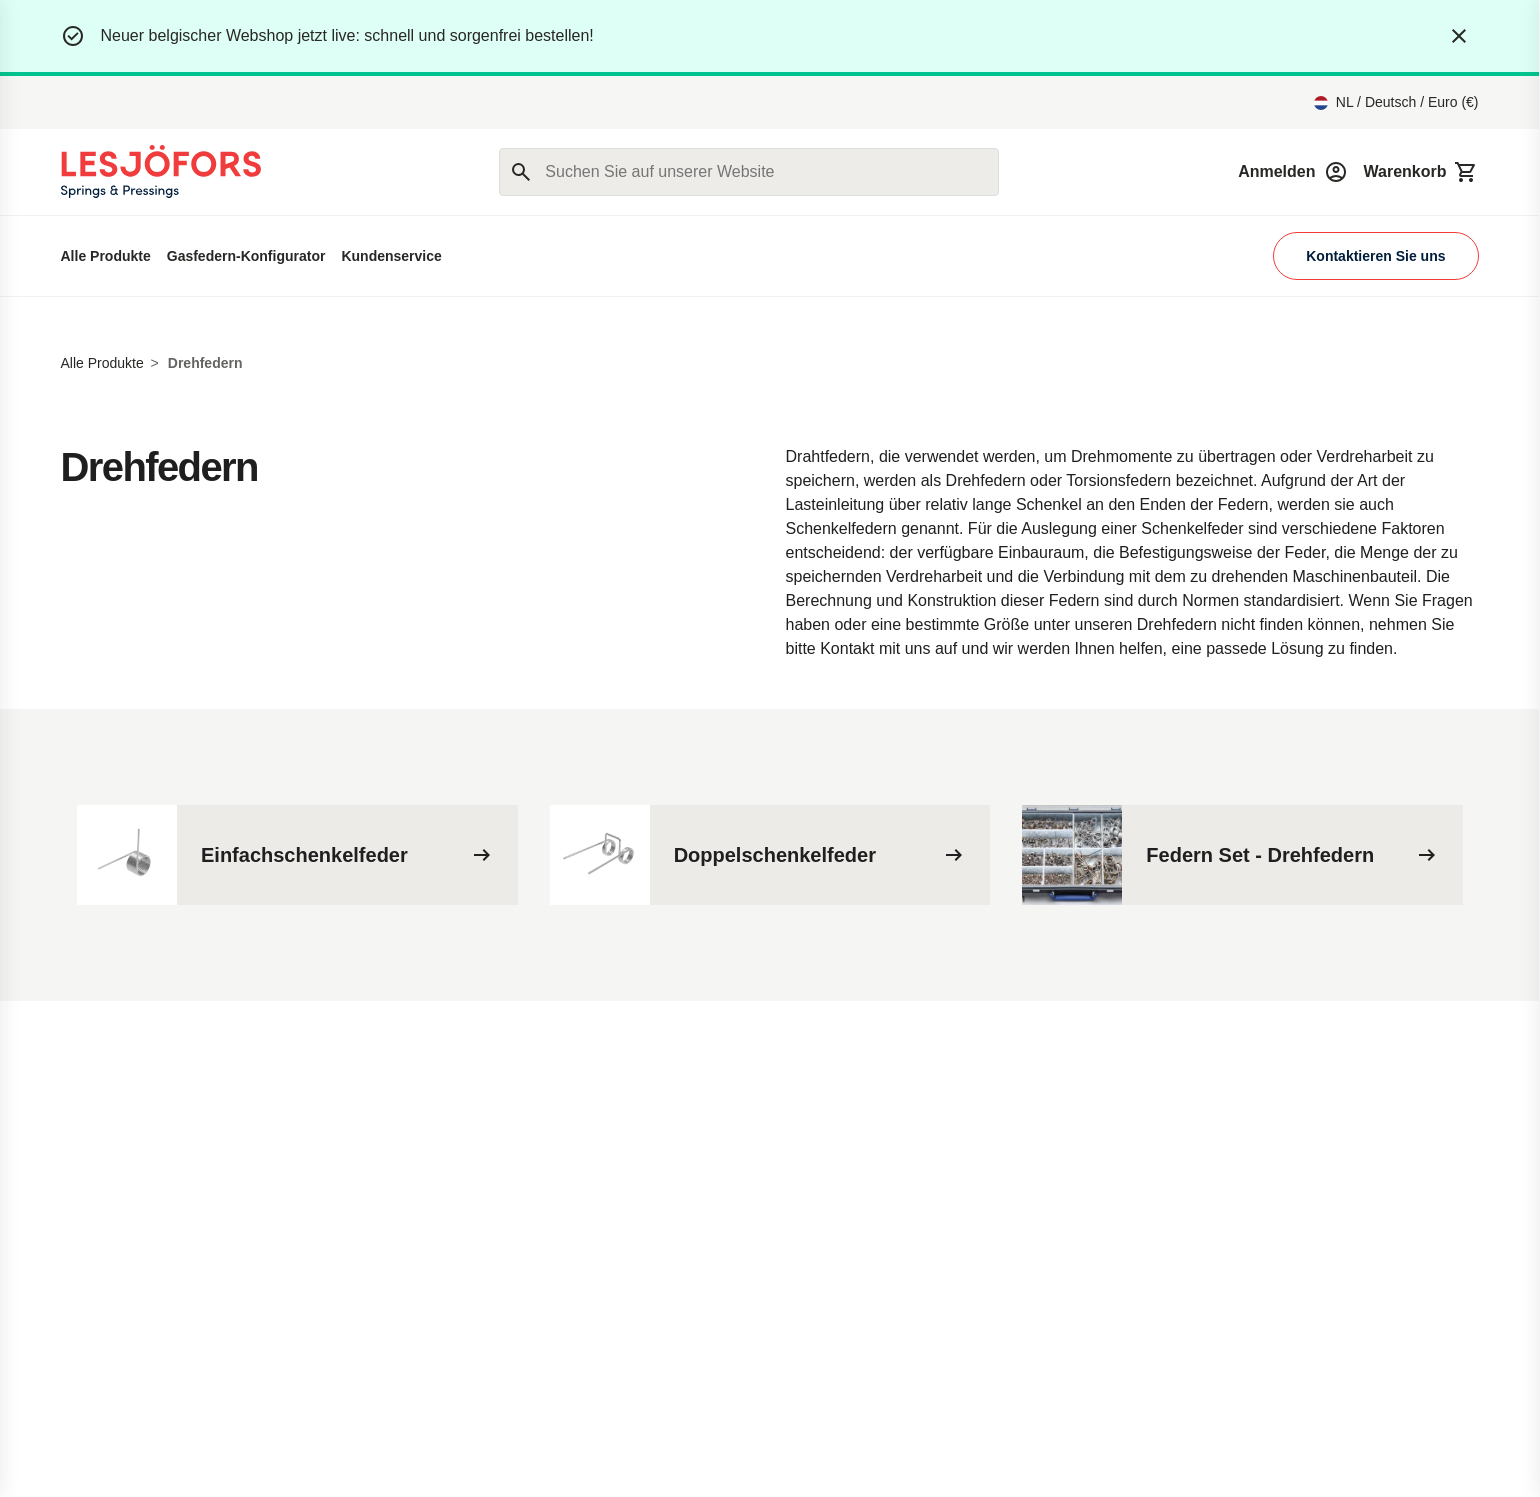  Describe the element at coordinates (106, 256) in the screenshot. I see `Alle Produkte` at that location.